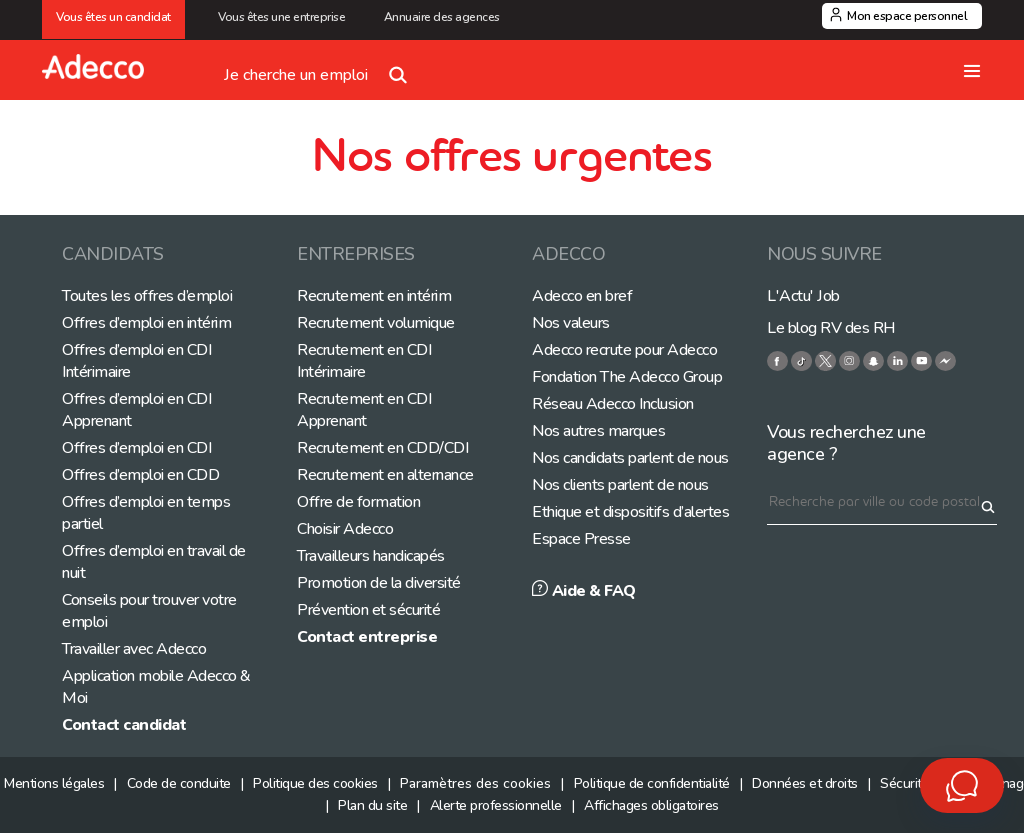 This screenshot has width=1024, height=833. I want to click on L'Actu' Job, so click(803, 296).